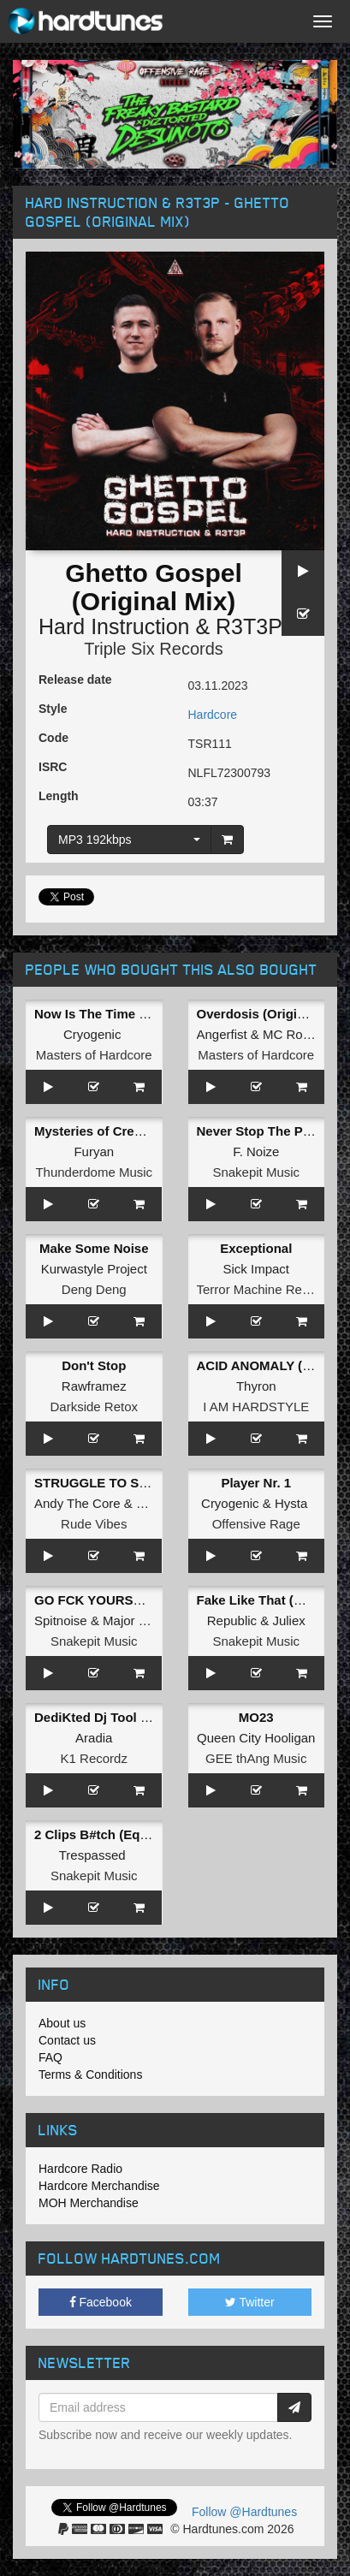  What do you see at coordinates (89, 2203) in the screenshot?
I see `MOH Merchandise` at bounding box center [89, 2203].